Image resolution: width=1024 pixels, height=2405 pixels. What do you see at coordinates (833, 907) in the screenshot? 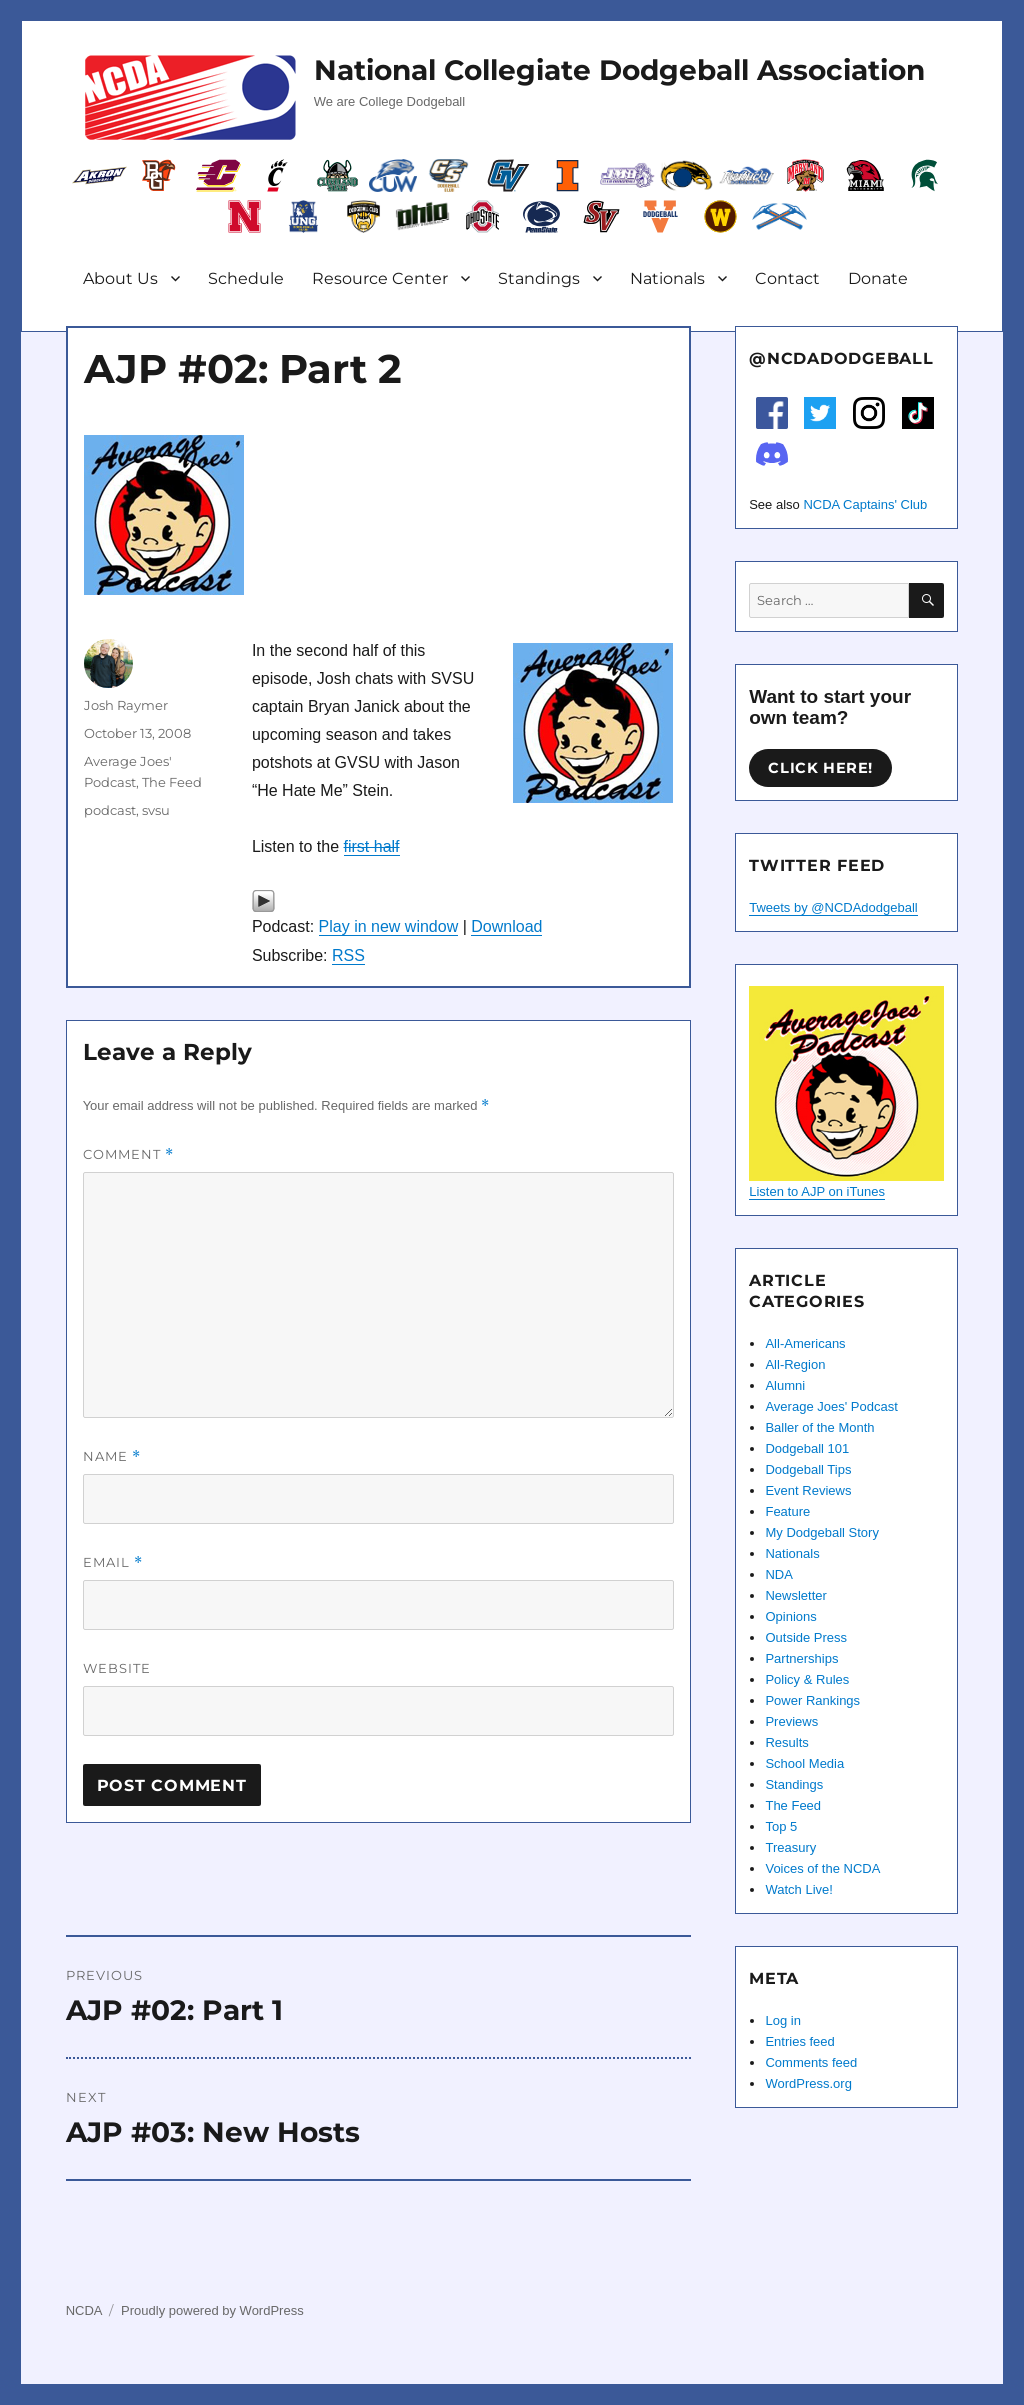
I see `Tweets by @NCDAdodgeball` at bounding box center [833, 907].